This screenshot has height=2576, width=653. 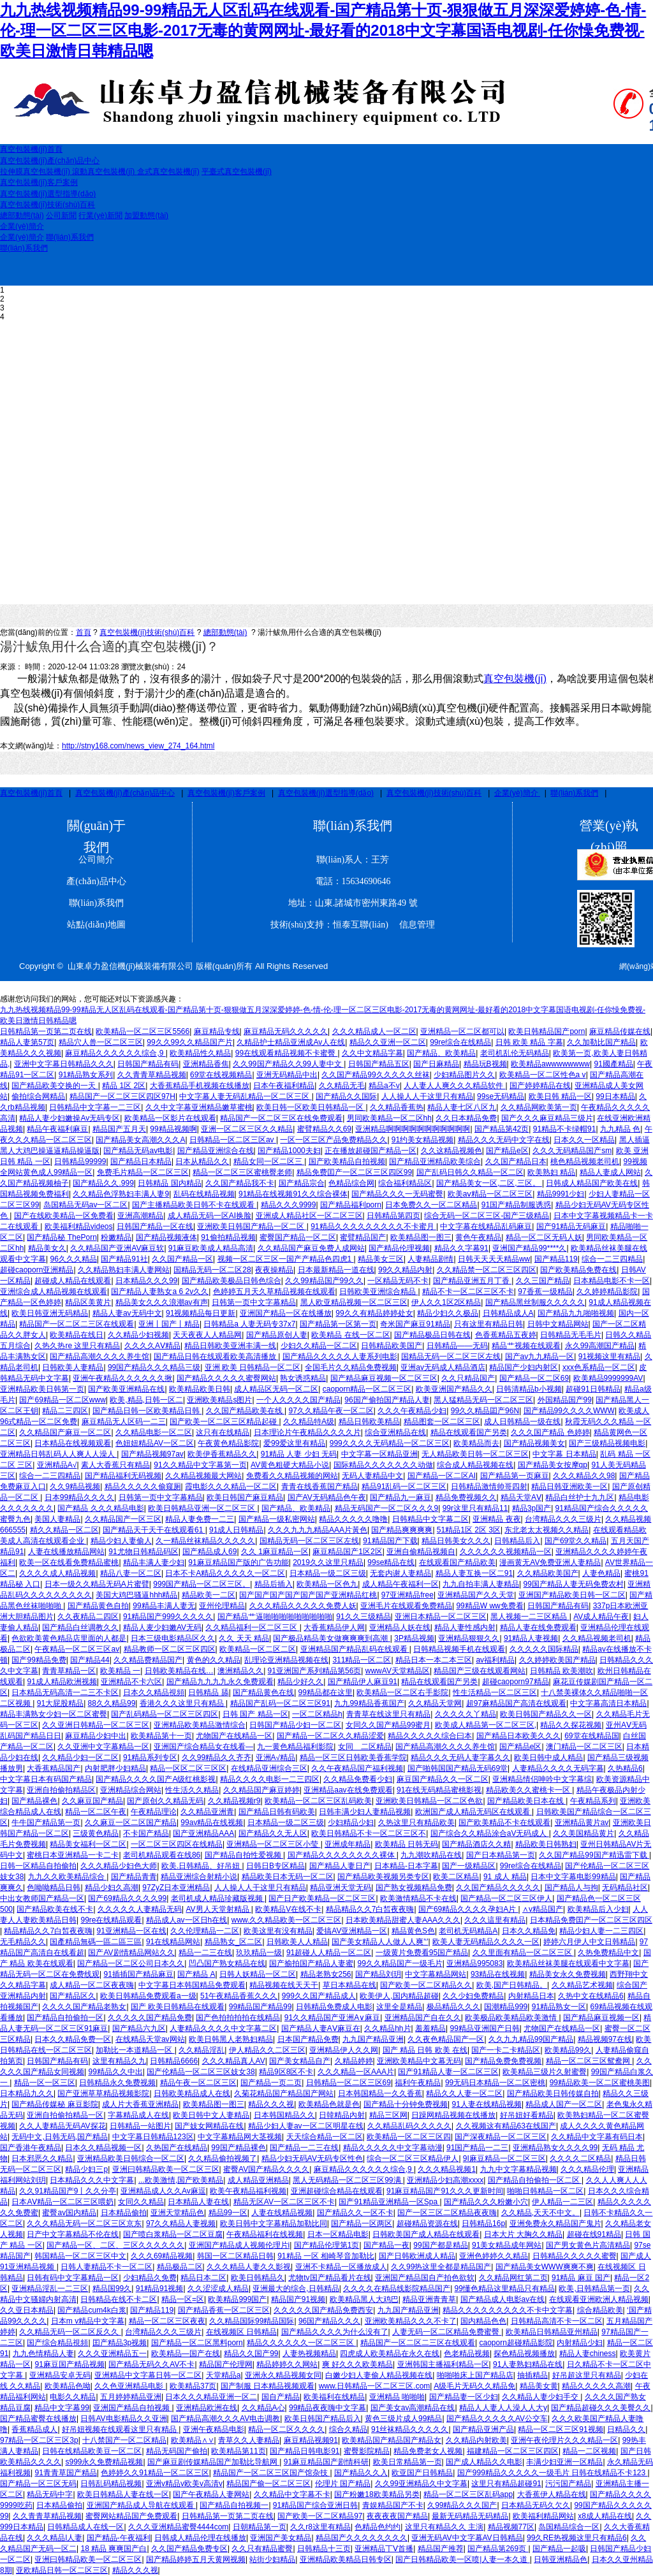 I want to click on 欧美日韩精品久, so click(x=257, y=2277).